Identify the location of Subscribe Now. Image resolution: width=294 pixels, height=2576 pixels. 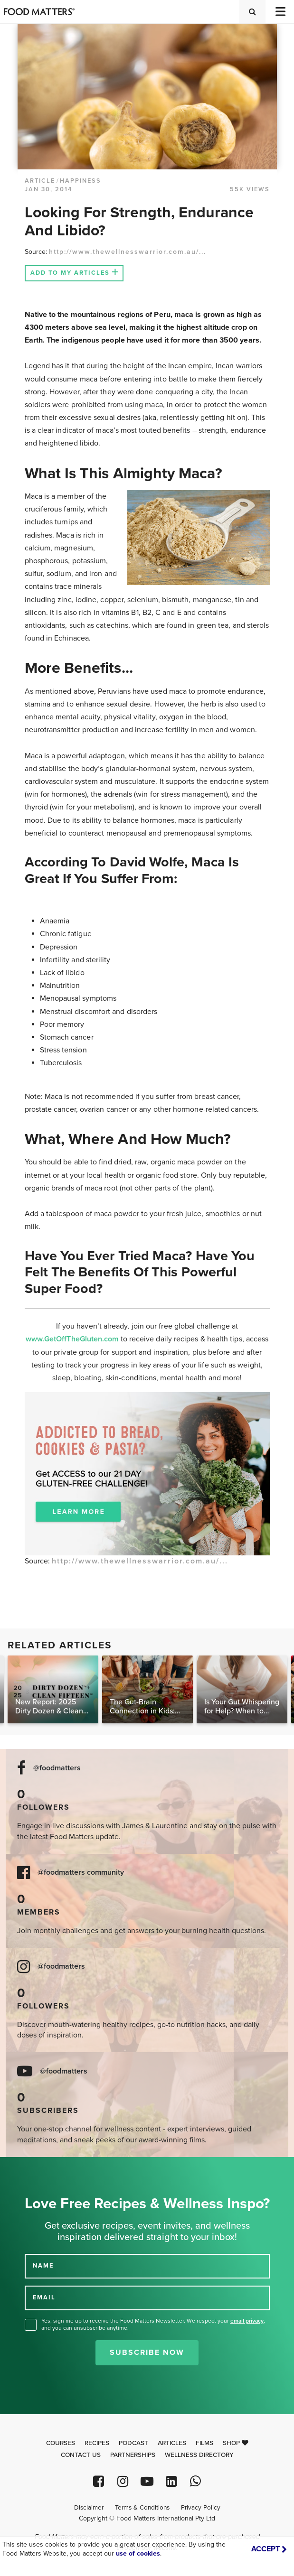
(147, 2352).